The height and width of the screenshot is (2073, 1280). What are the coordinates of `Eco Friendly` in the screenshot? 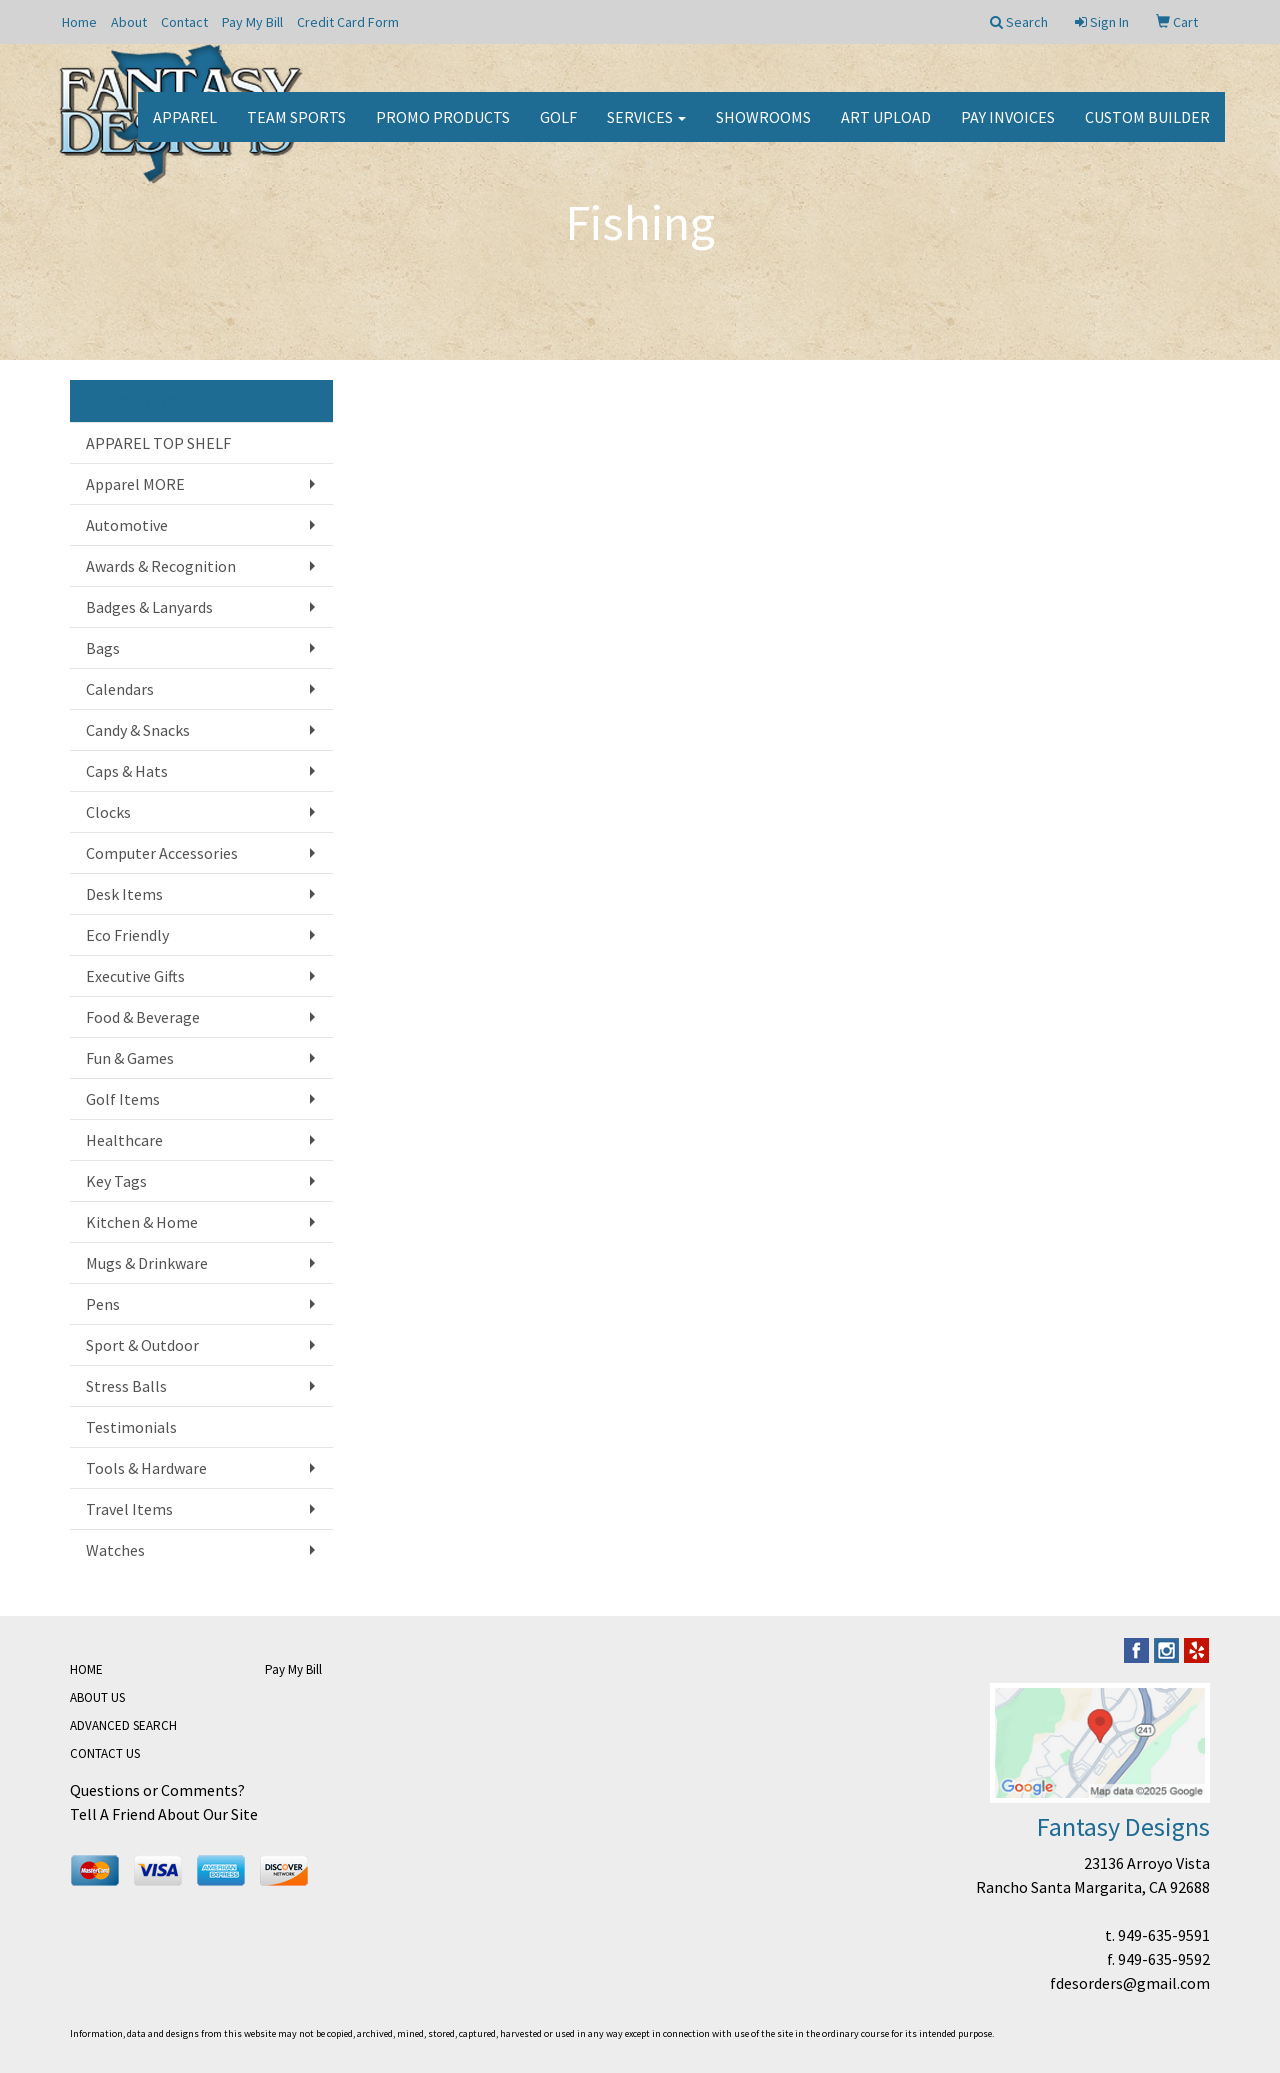 It's located at (127, 935).